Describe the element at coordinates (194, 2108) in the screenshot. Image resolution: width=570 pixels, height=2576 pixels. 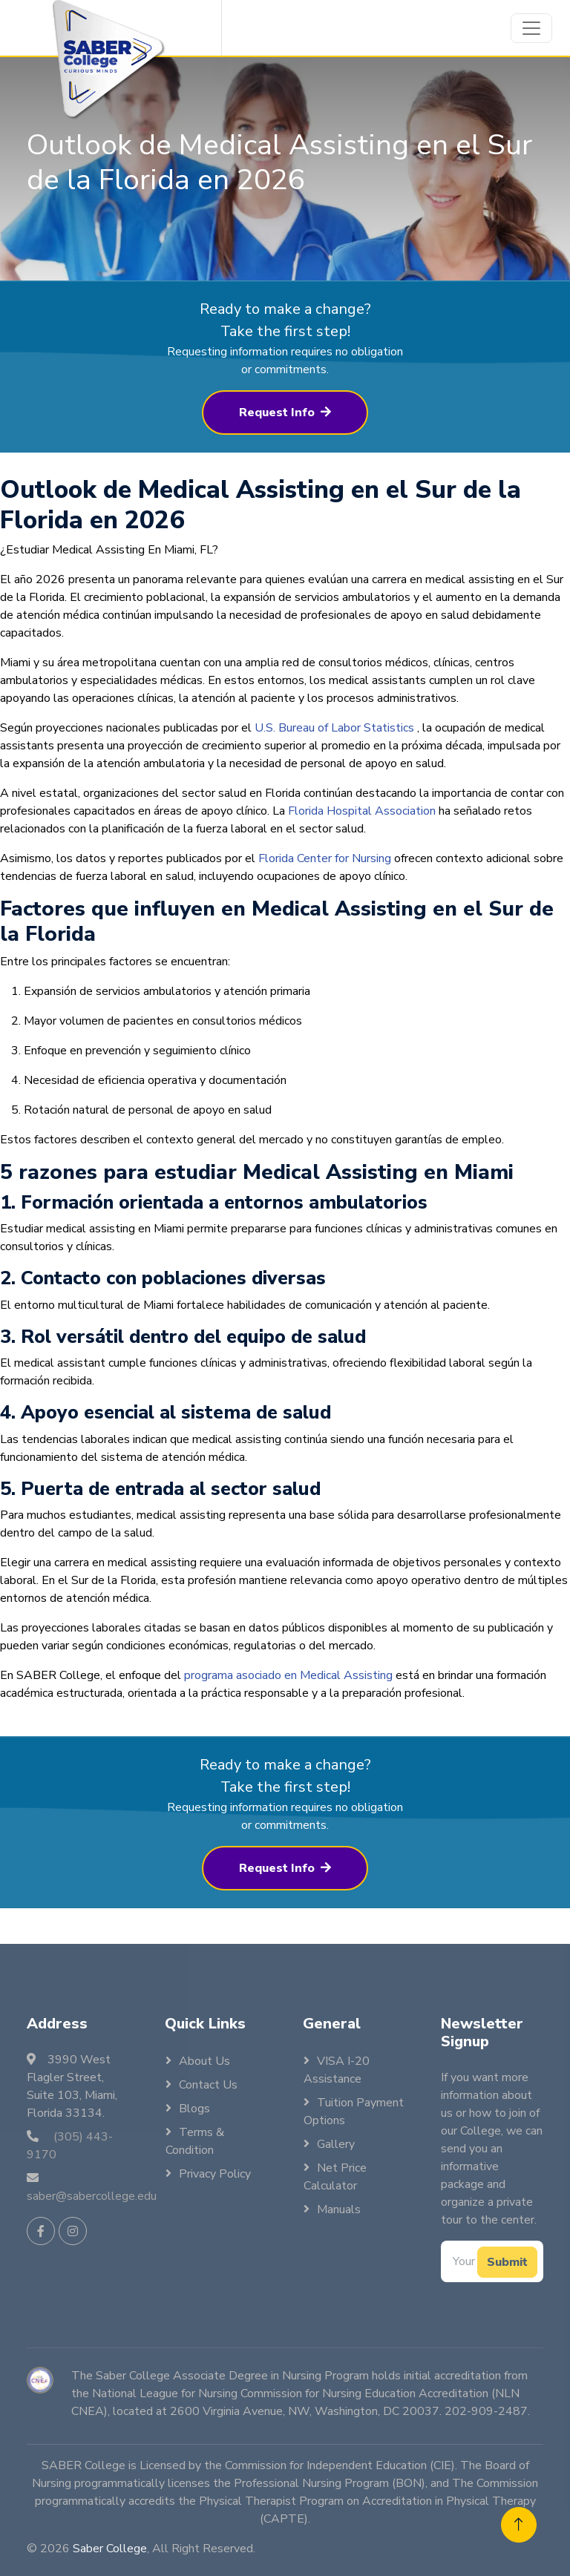
I see `Blogs` at that location.